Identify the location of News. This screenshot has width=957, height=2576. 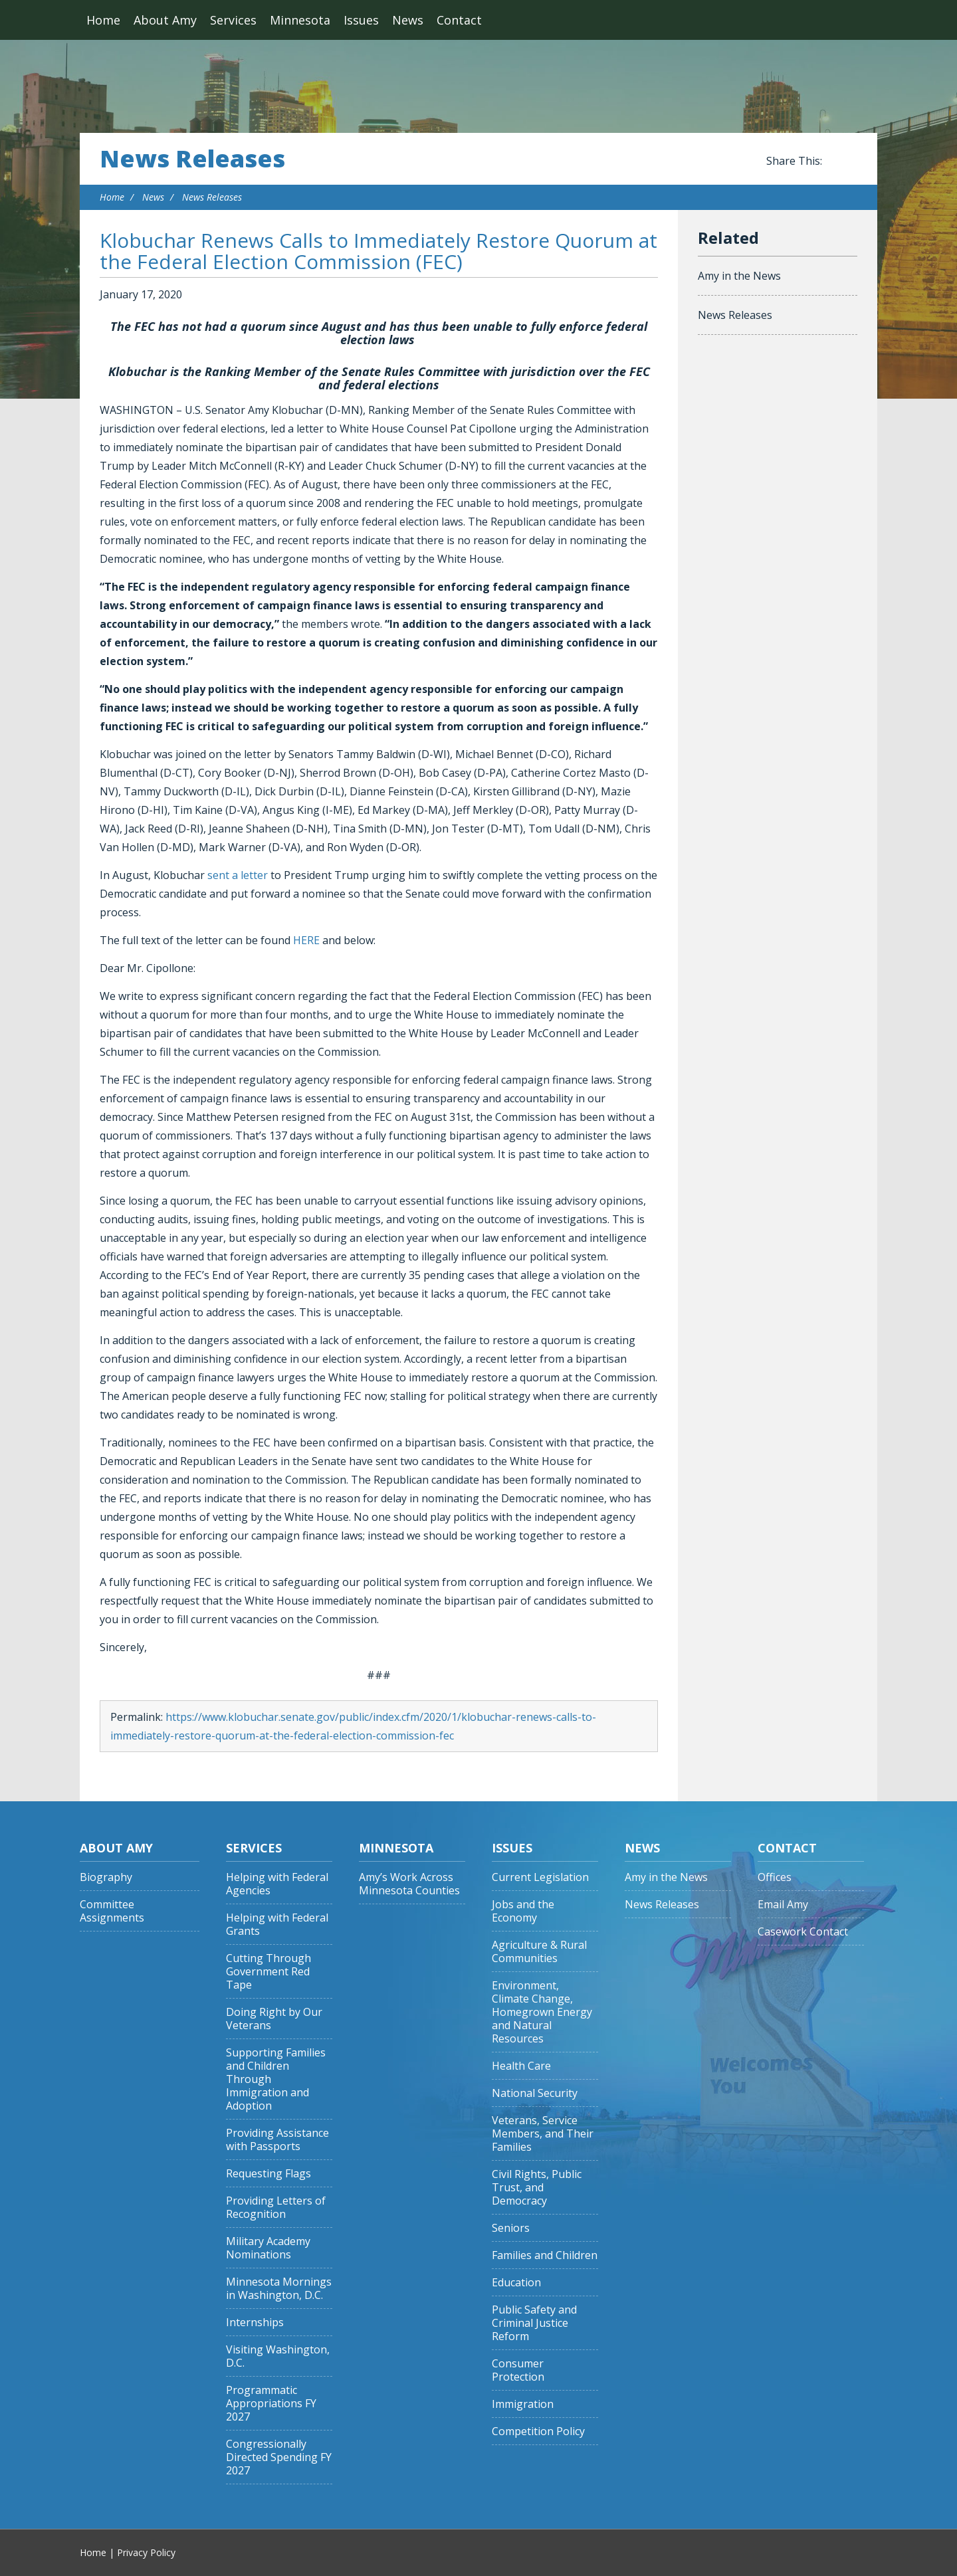
(407, 20).